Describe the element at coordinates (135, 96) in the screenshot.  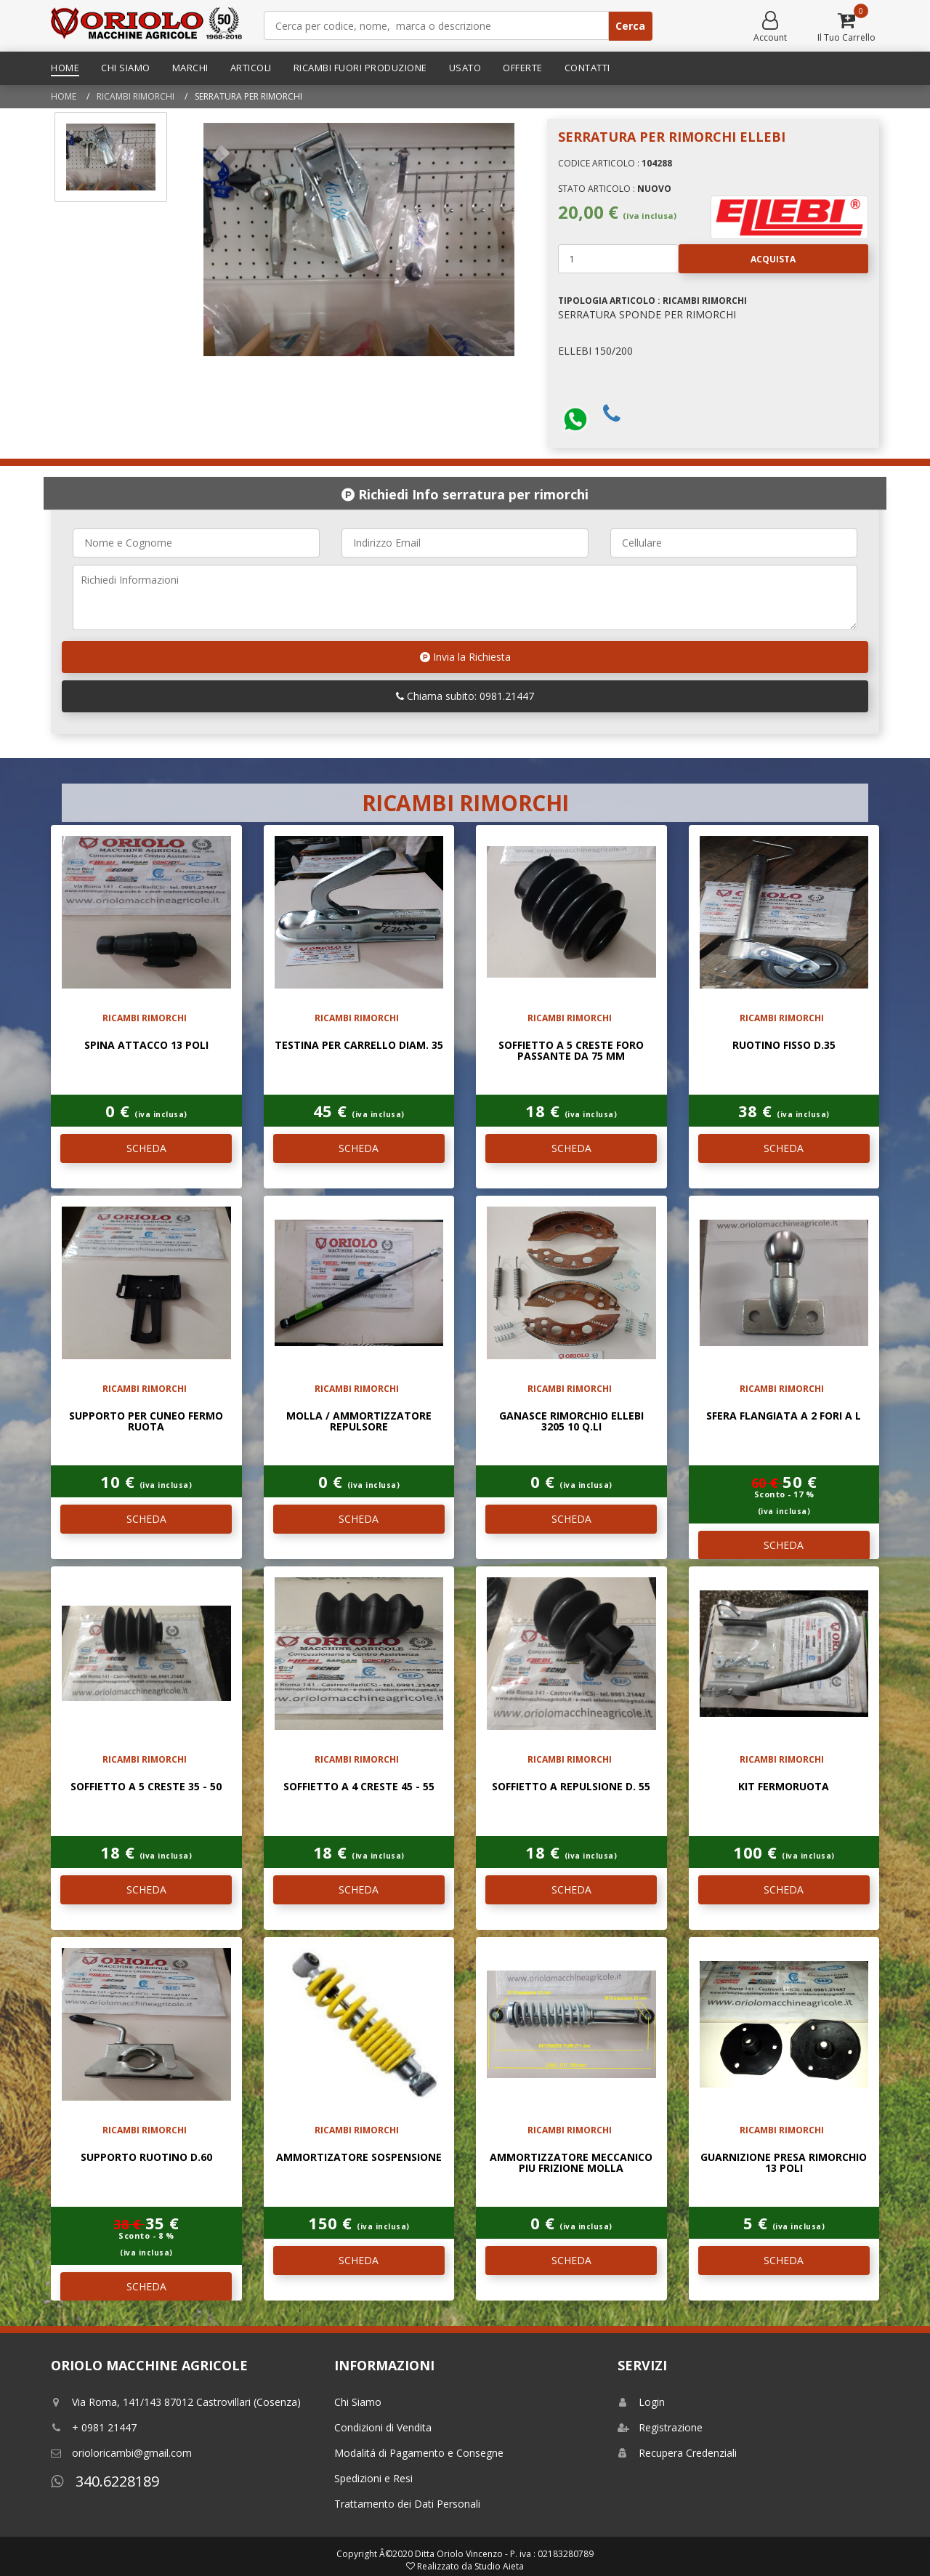
I see `RICAMBI RIMORCHI` at that location.